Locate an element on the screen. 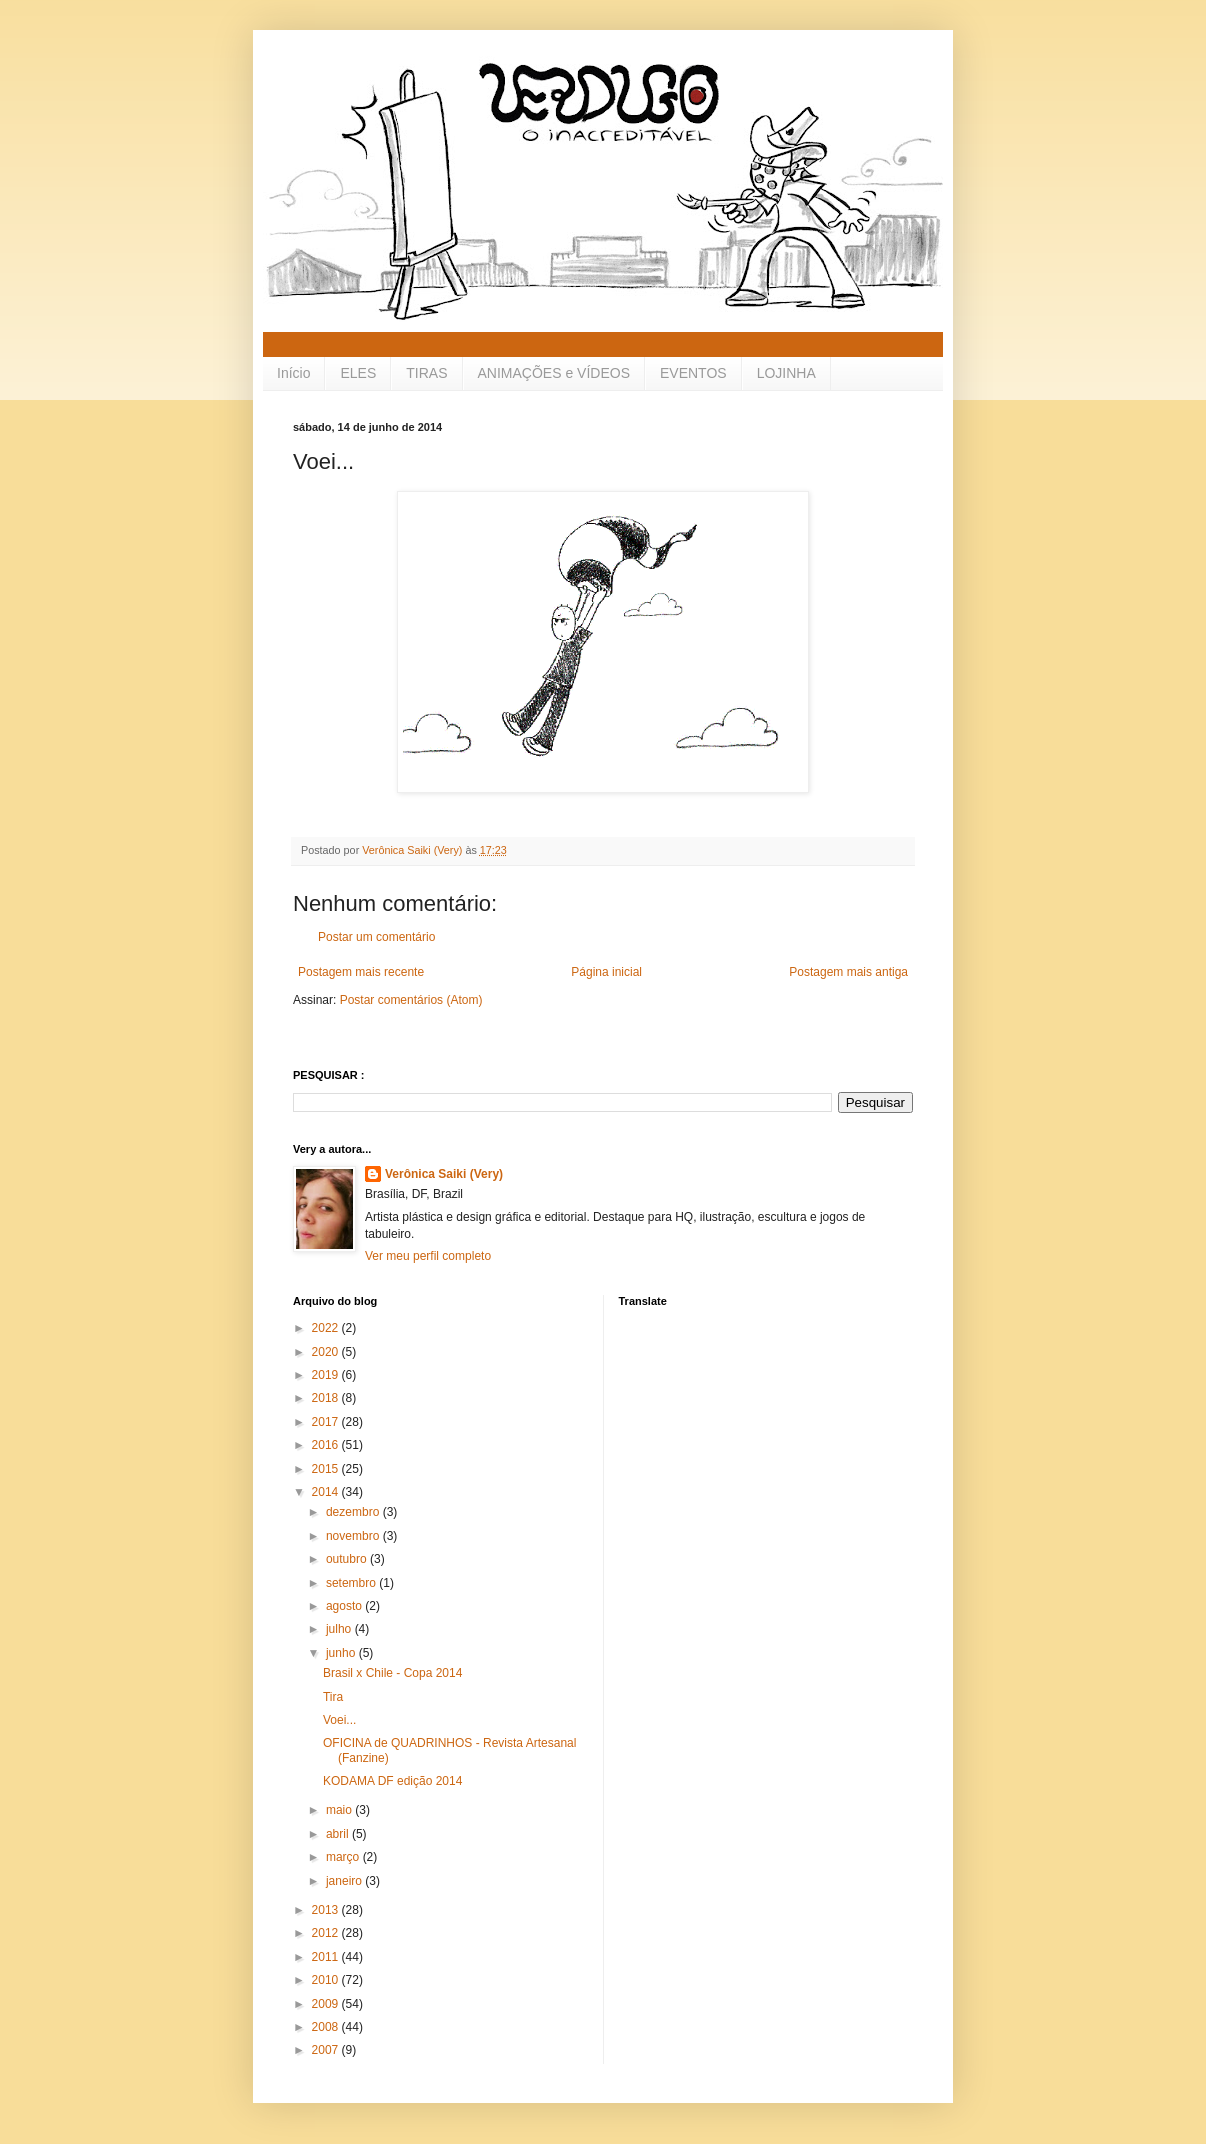  2009 is located at coordinates (327, 2004).